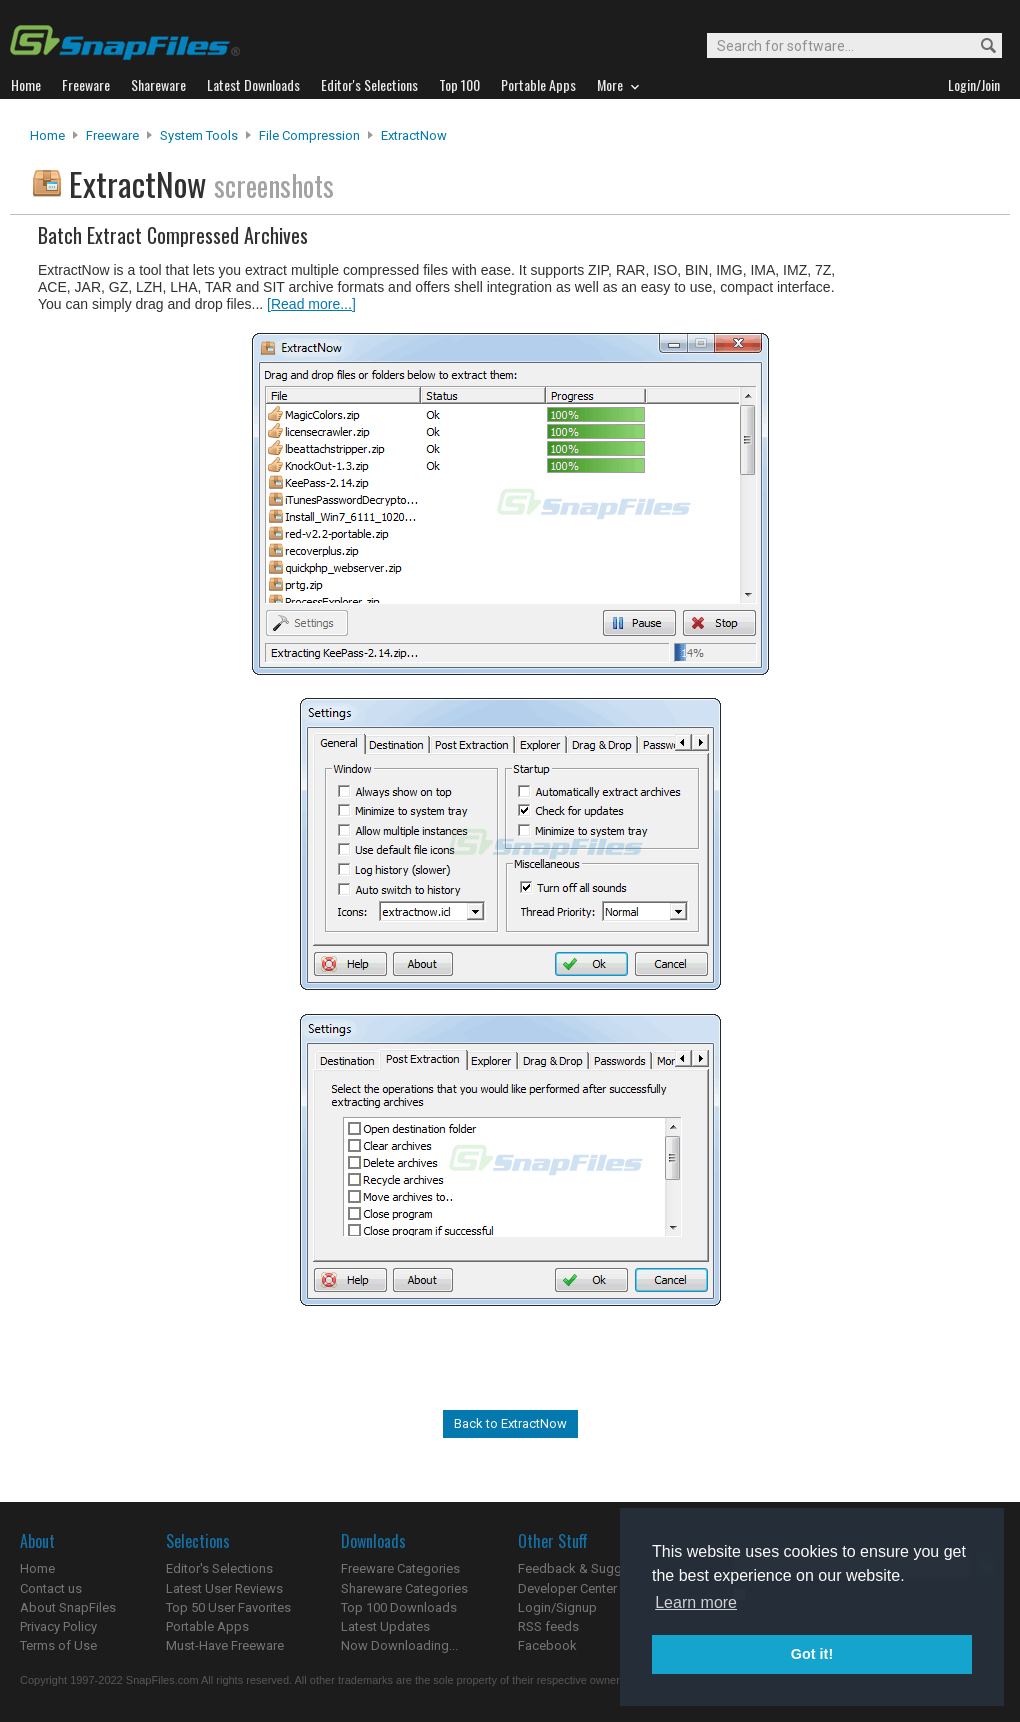 The width and height of the screenshot is (1020, 1722). Describe the element at coordinates (385, 1626) in the screenshot. I see `Latest Updates` at that location.